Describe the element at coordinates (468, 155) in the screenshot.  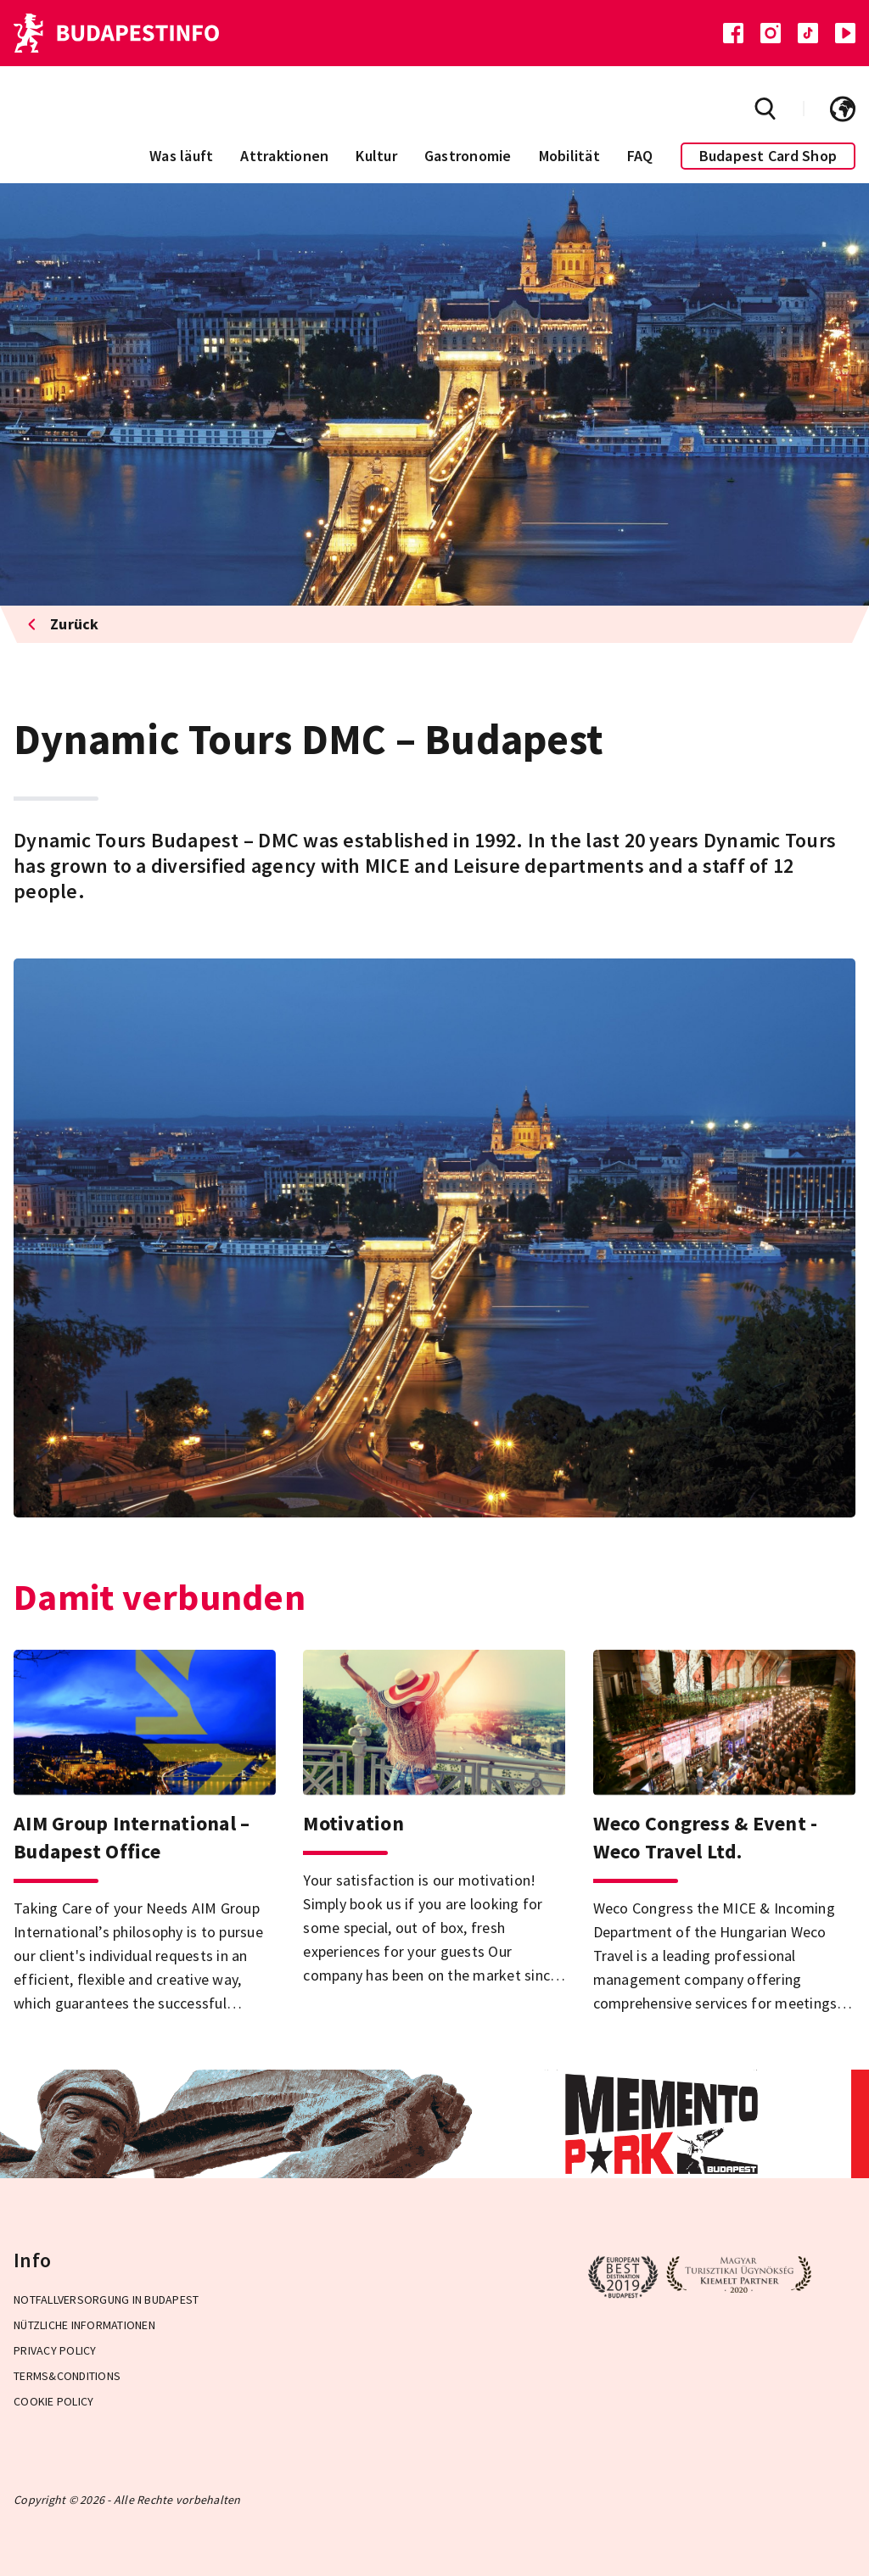
I see `Gastronomie` at that location.